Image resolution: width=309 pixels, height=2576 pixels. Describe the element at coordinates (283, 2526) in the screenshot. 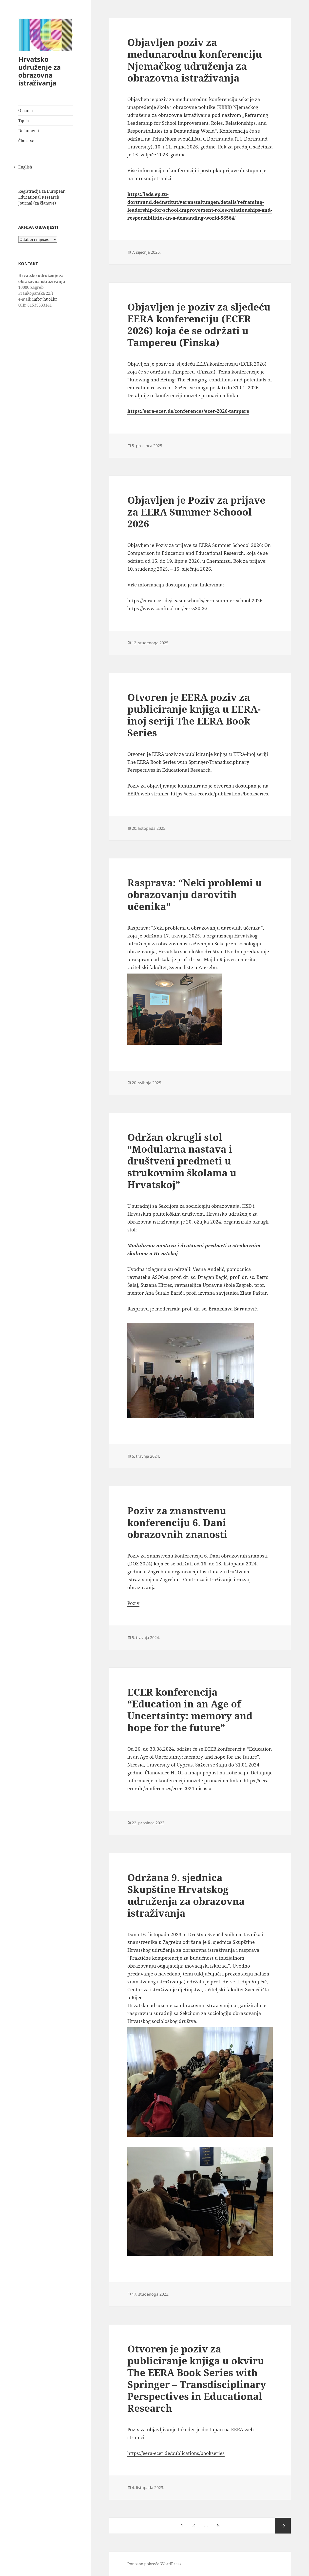

I see `Sljedeća stranica` at that location.